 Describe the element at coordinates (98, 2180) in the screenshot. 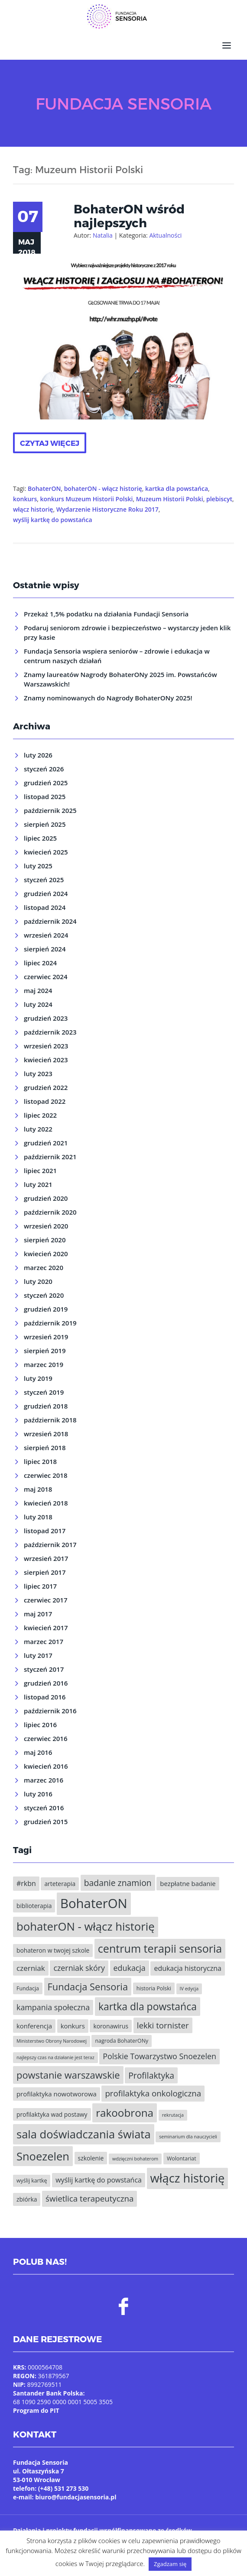

I see `wyślij kartkę do powstańca [wyślij kartkę do powstańca (8 elementów)]` at that location.